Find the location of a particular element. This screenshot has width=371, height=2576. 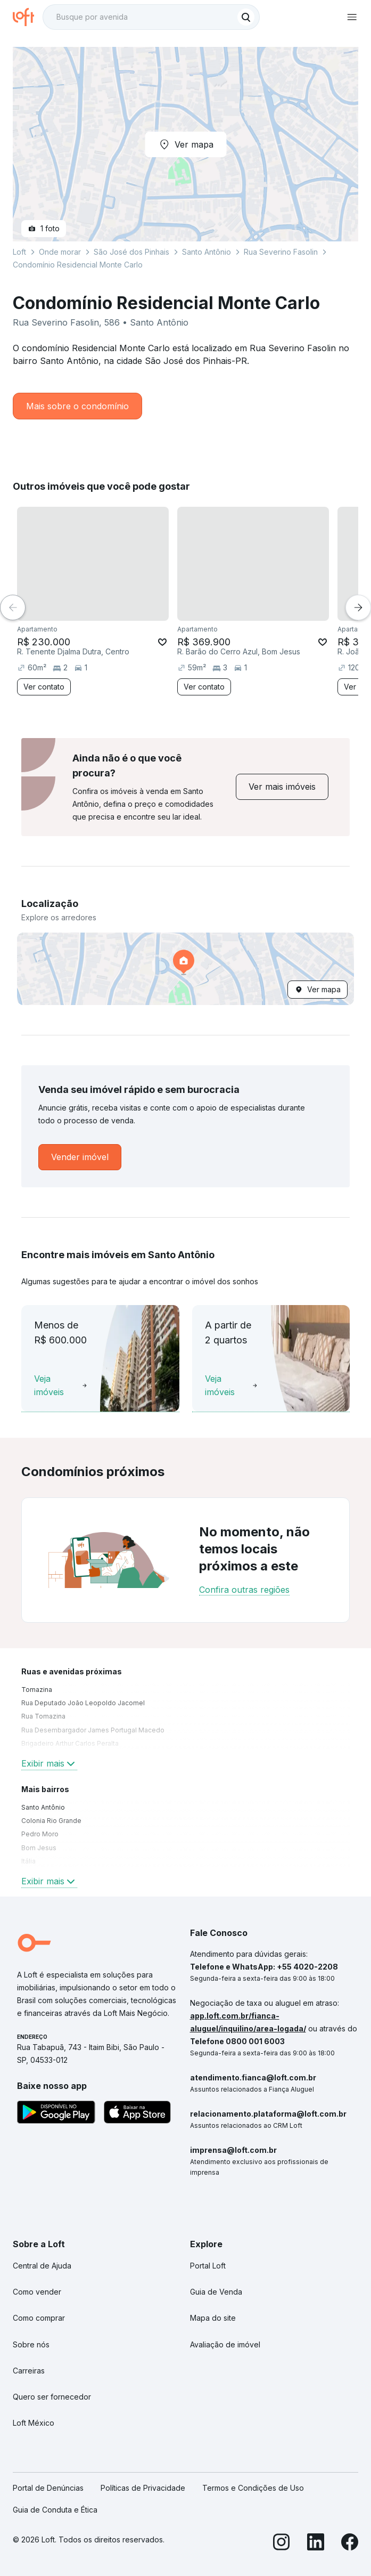

Tomazina [link] is located at coordinates (36, 1690).